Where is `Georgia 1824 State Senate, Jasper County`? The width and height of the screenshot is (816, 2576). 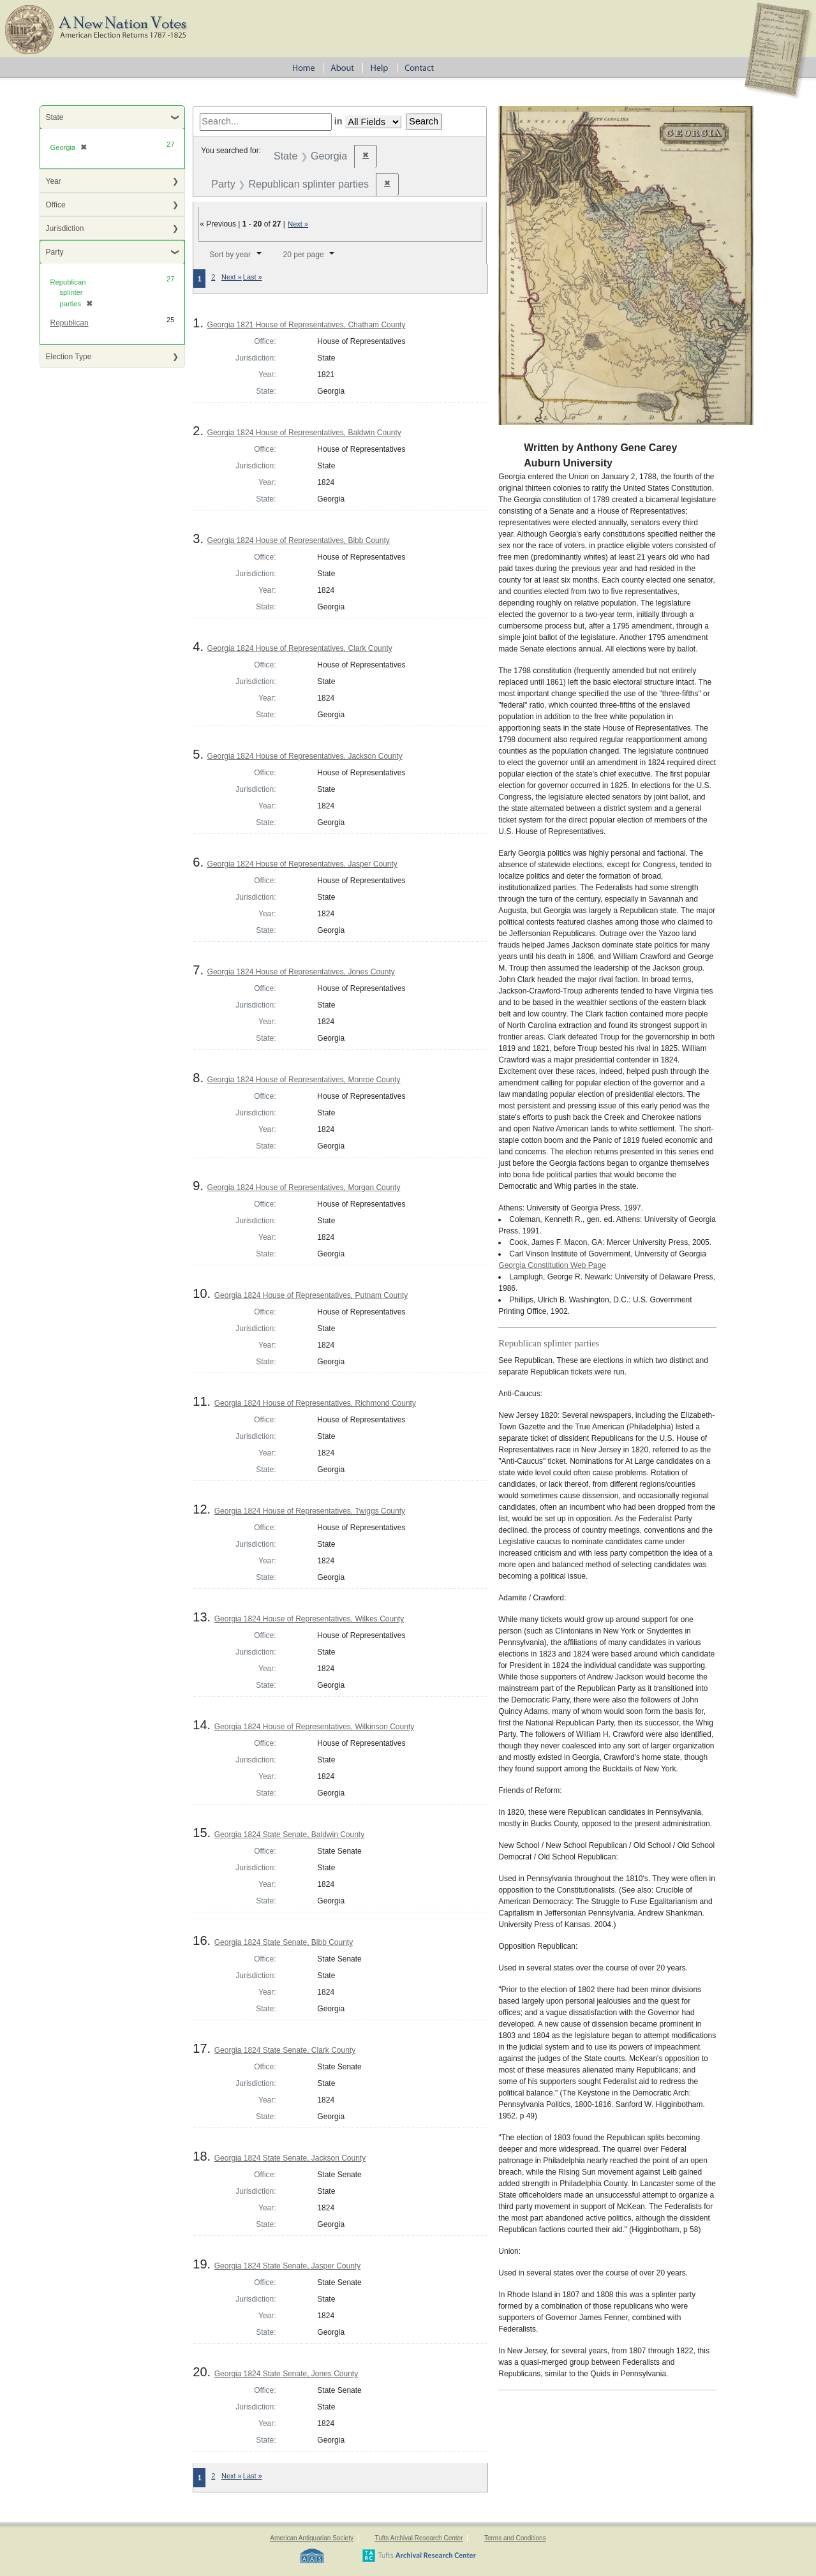
Georgia 1824 State Senate, Jasper County is located at coordinates (287, 2265).